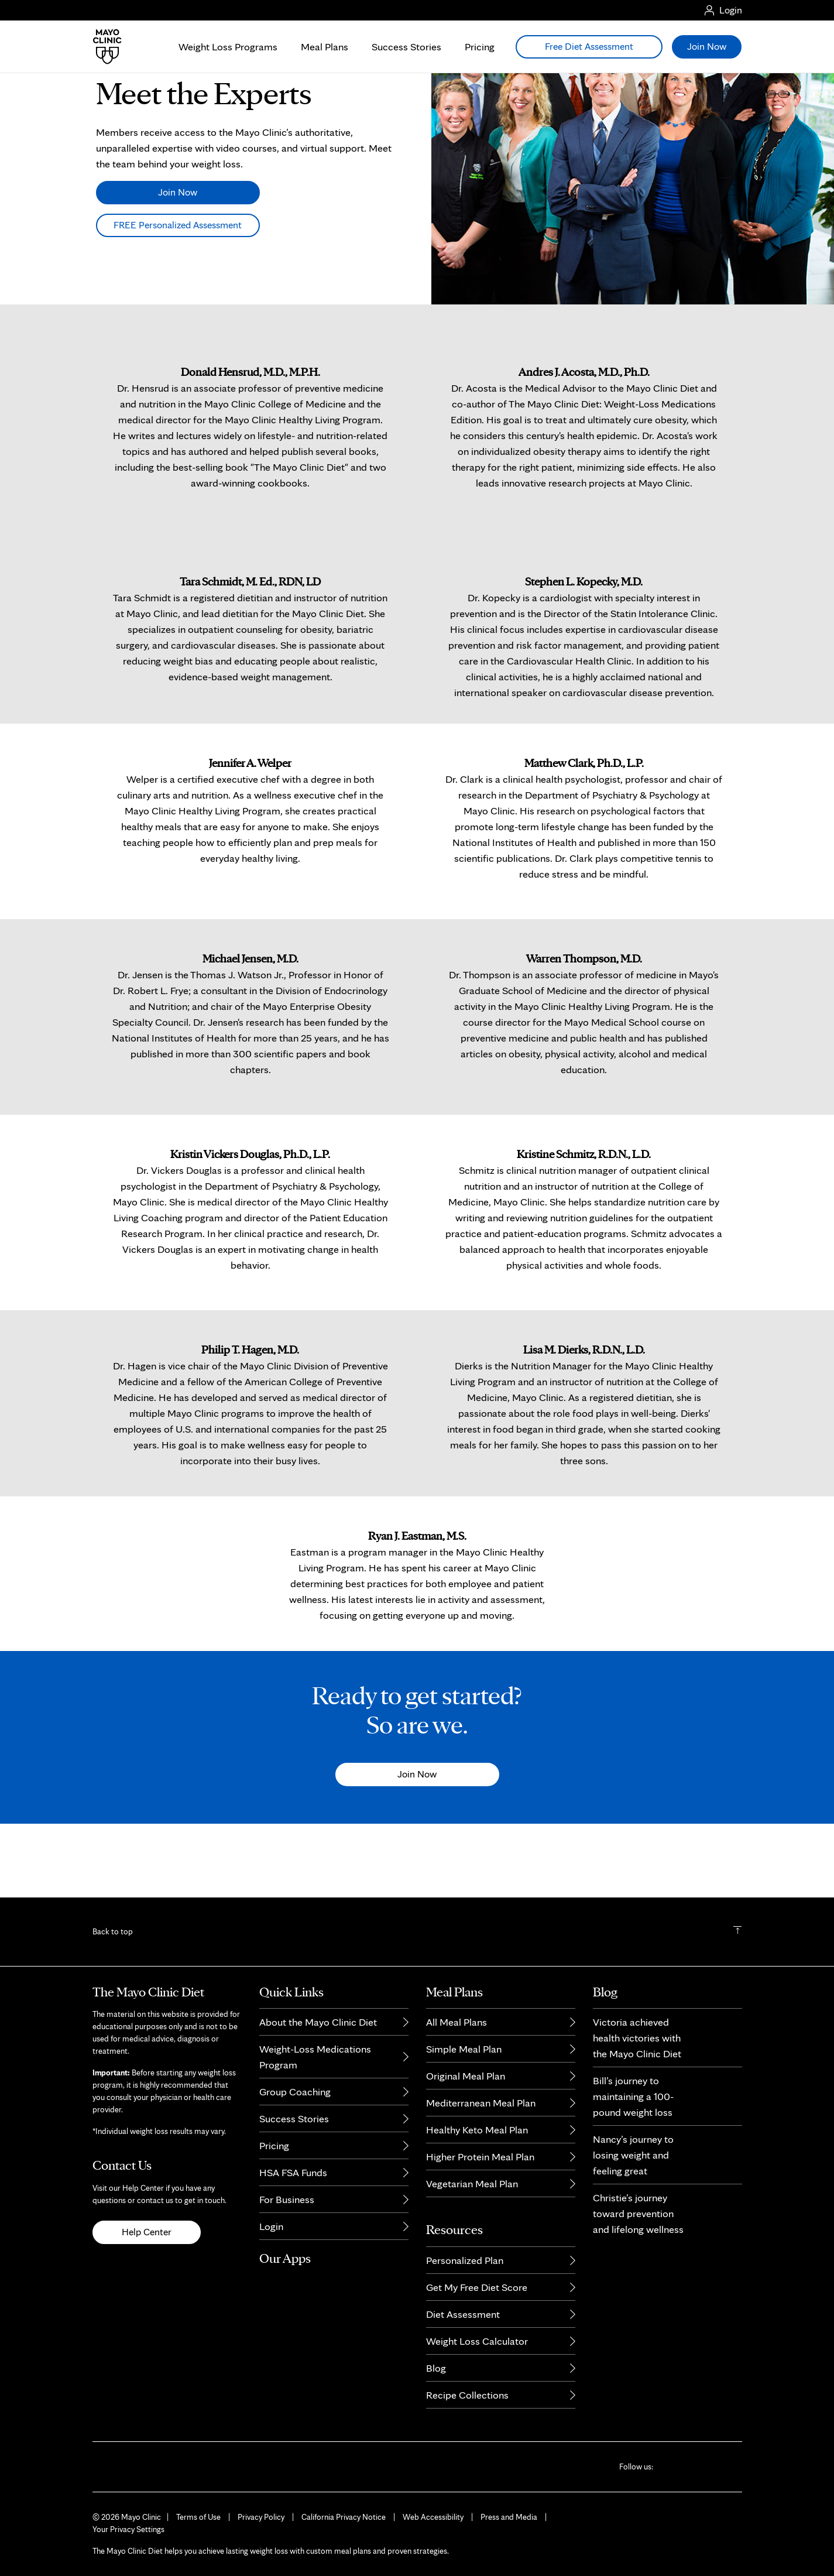 The width and height of the screenshot is (834, 2576). Describe the element at coordinates (481, 2103) in the screenshot. I see `Mediterranean Meal Plan` at that location.